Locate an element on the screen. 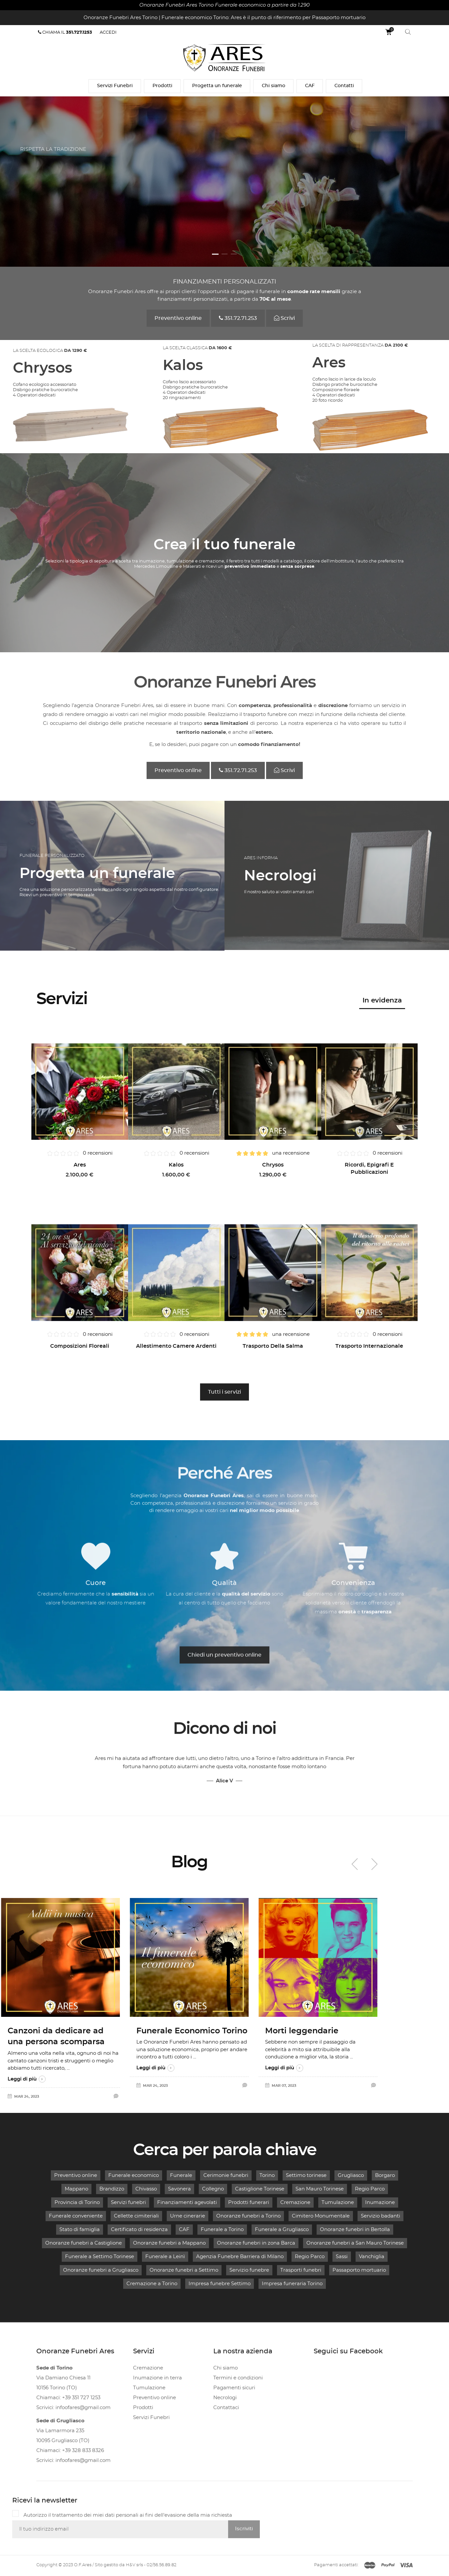  Progetta un funerale is located at coordinates (217, 86).